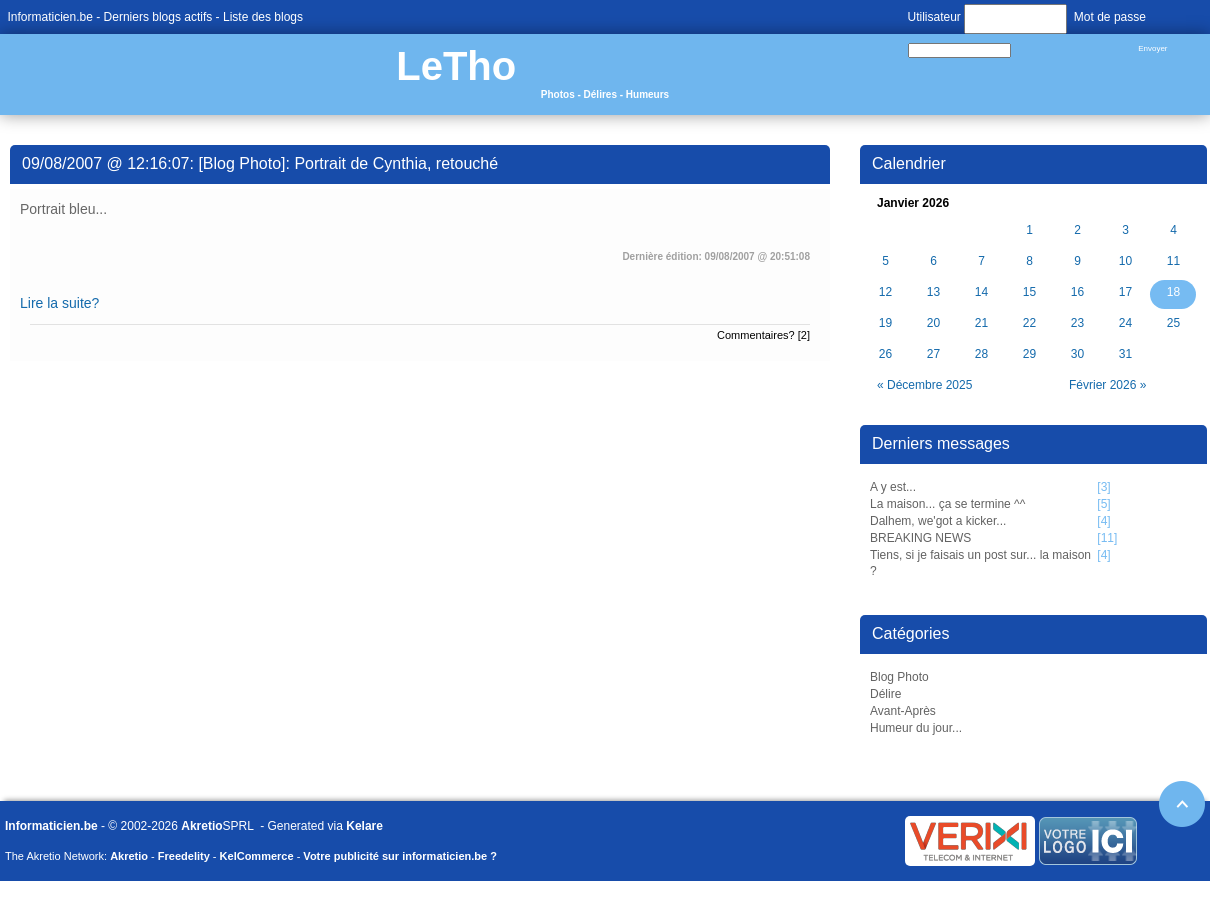 This screenshot has width=1210, height=919. I want to click on Informaticien.be, so click(50, 17).